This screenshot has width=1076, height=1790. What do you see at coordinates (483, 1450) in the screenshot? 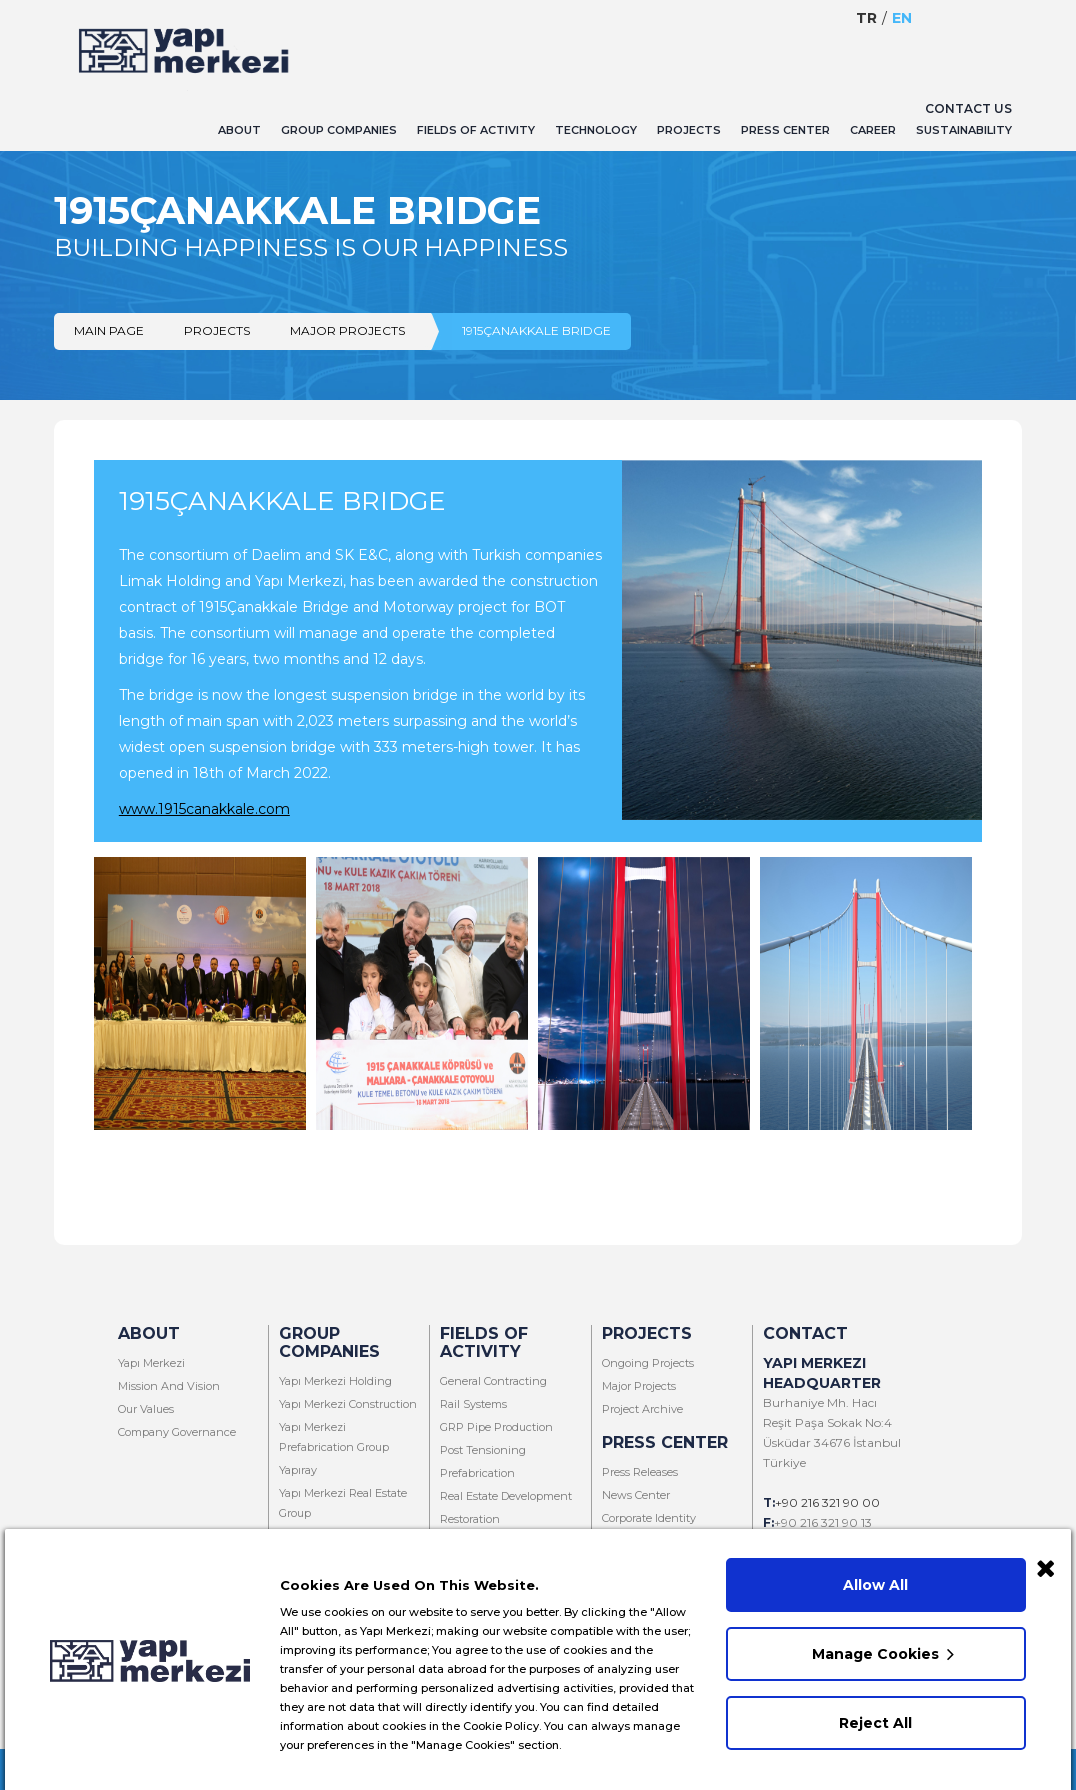
I see `Post Tensioning` at bounding box center [483, 1450].